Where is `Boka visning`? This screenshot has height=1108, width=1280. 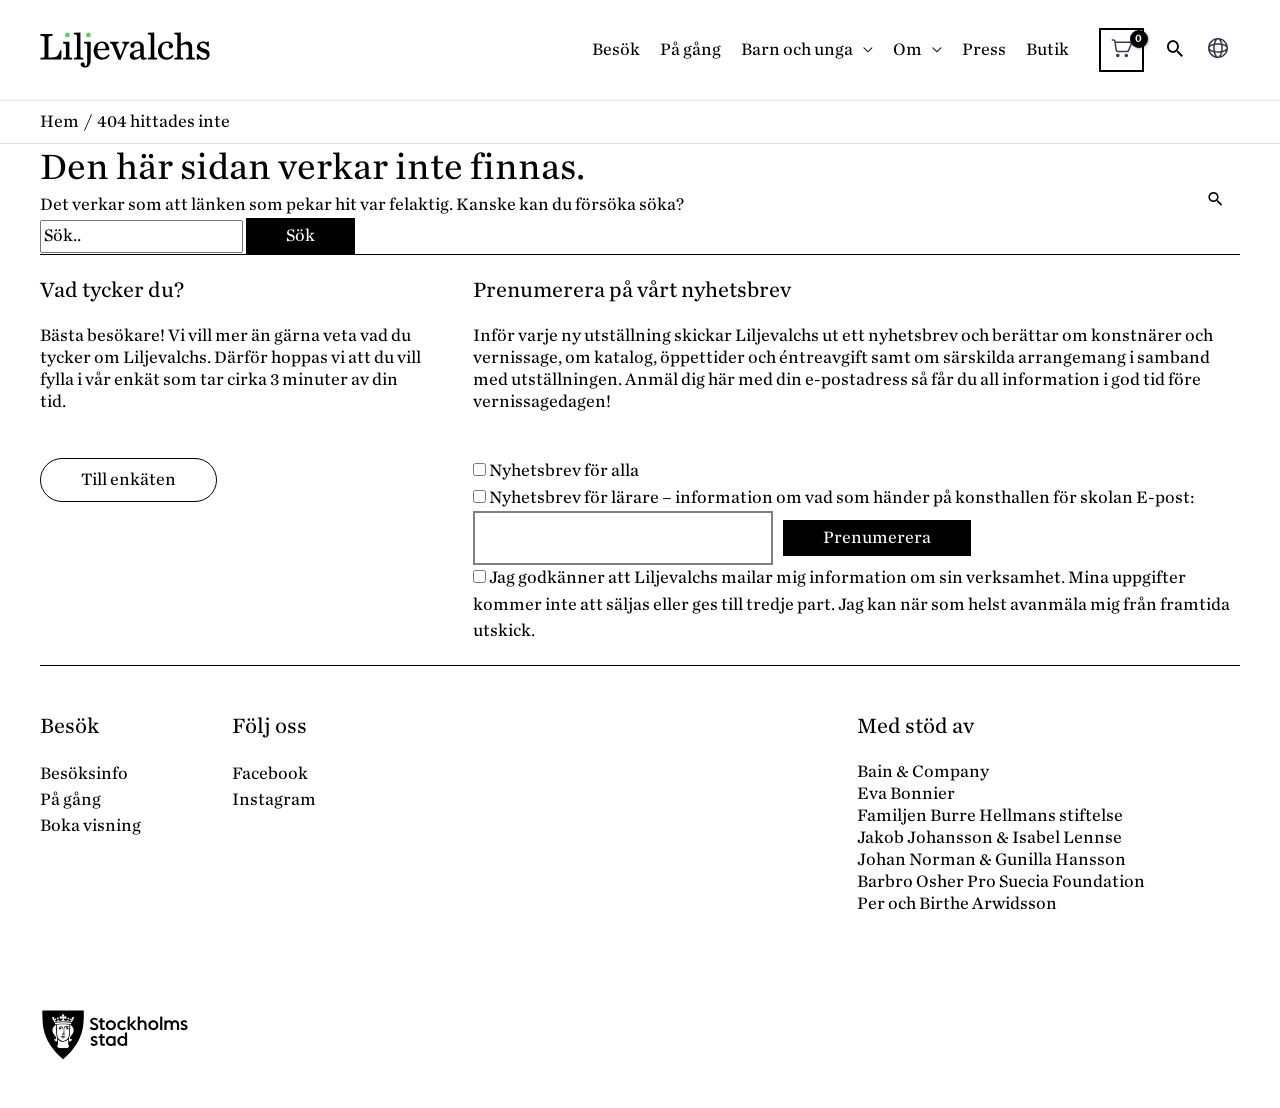 Boka visning is located at coordinates (90, 825).